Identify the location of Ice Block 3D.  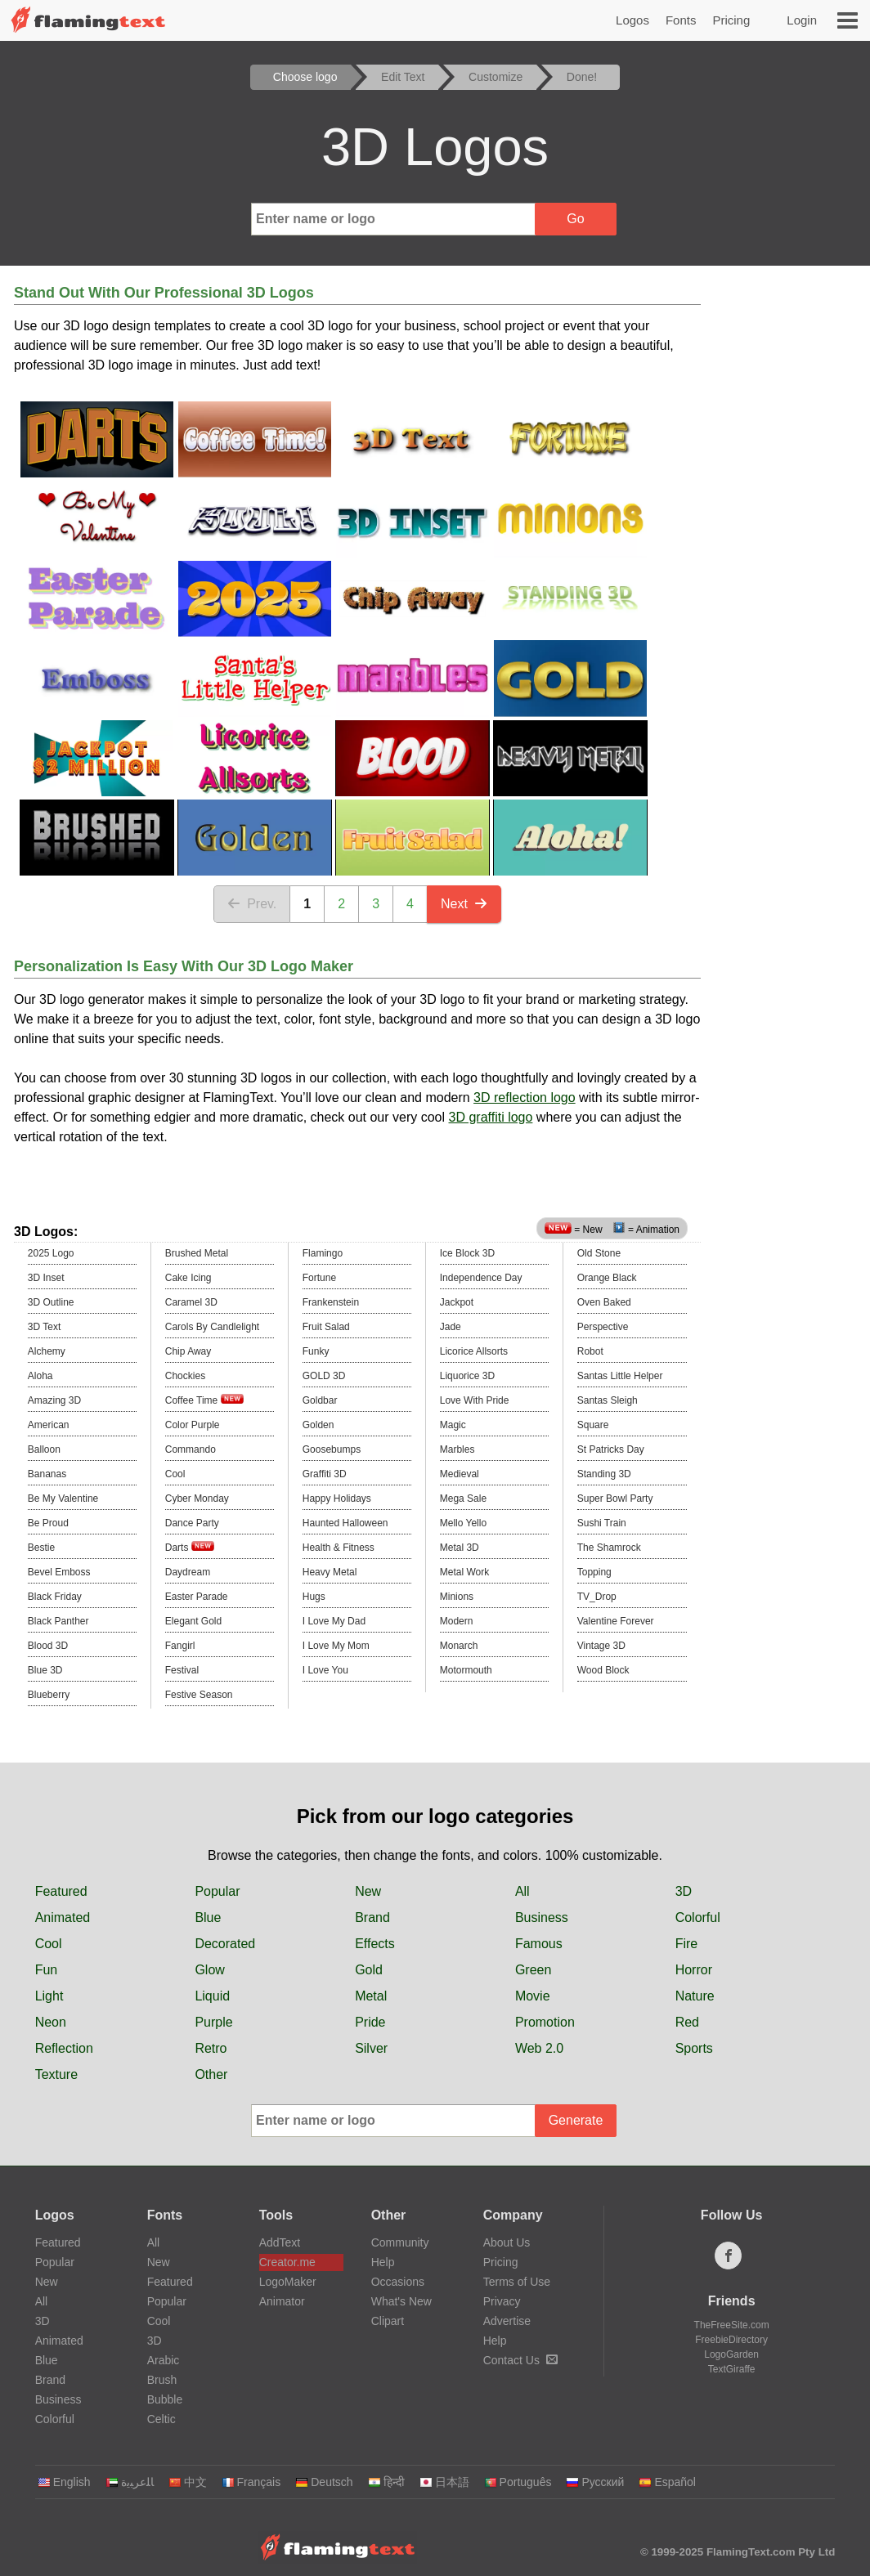
(467, 1253).